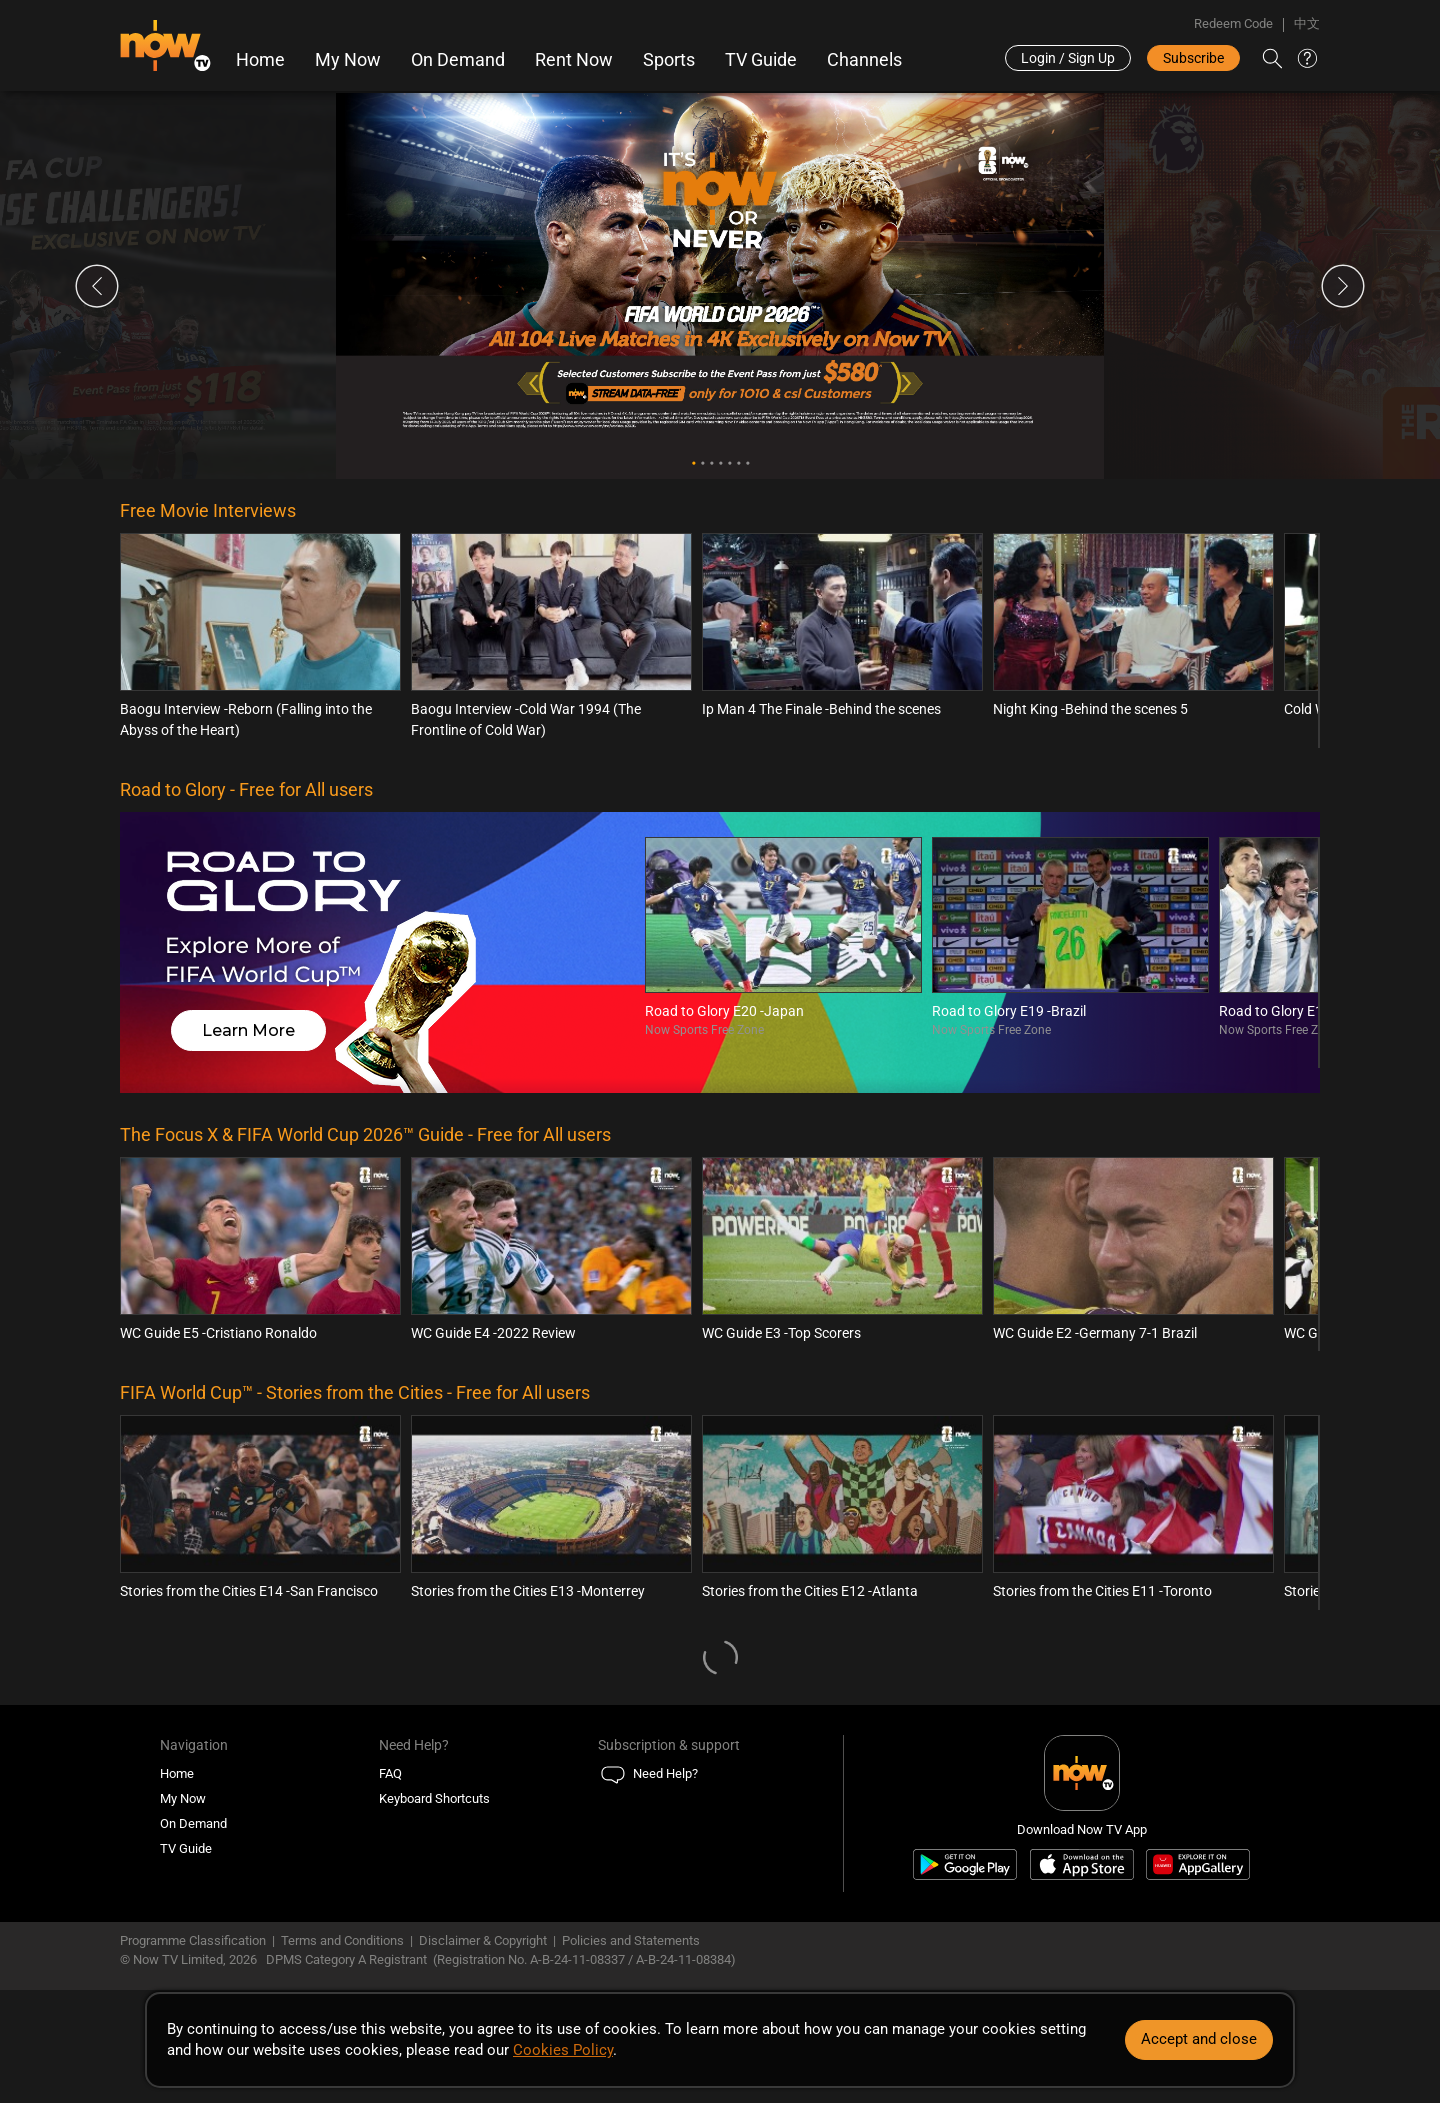 This screenshot has height=2103, width=1440. Describe the element at coordinates (458, 60) in the screenshot. I see `On Demand` at that location.